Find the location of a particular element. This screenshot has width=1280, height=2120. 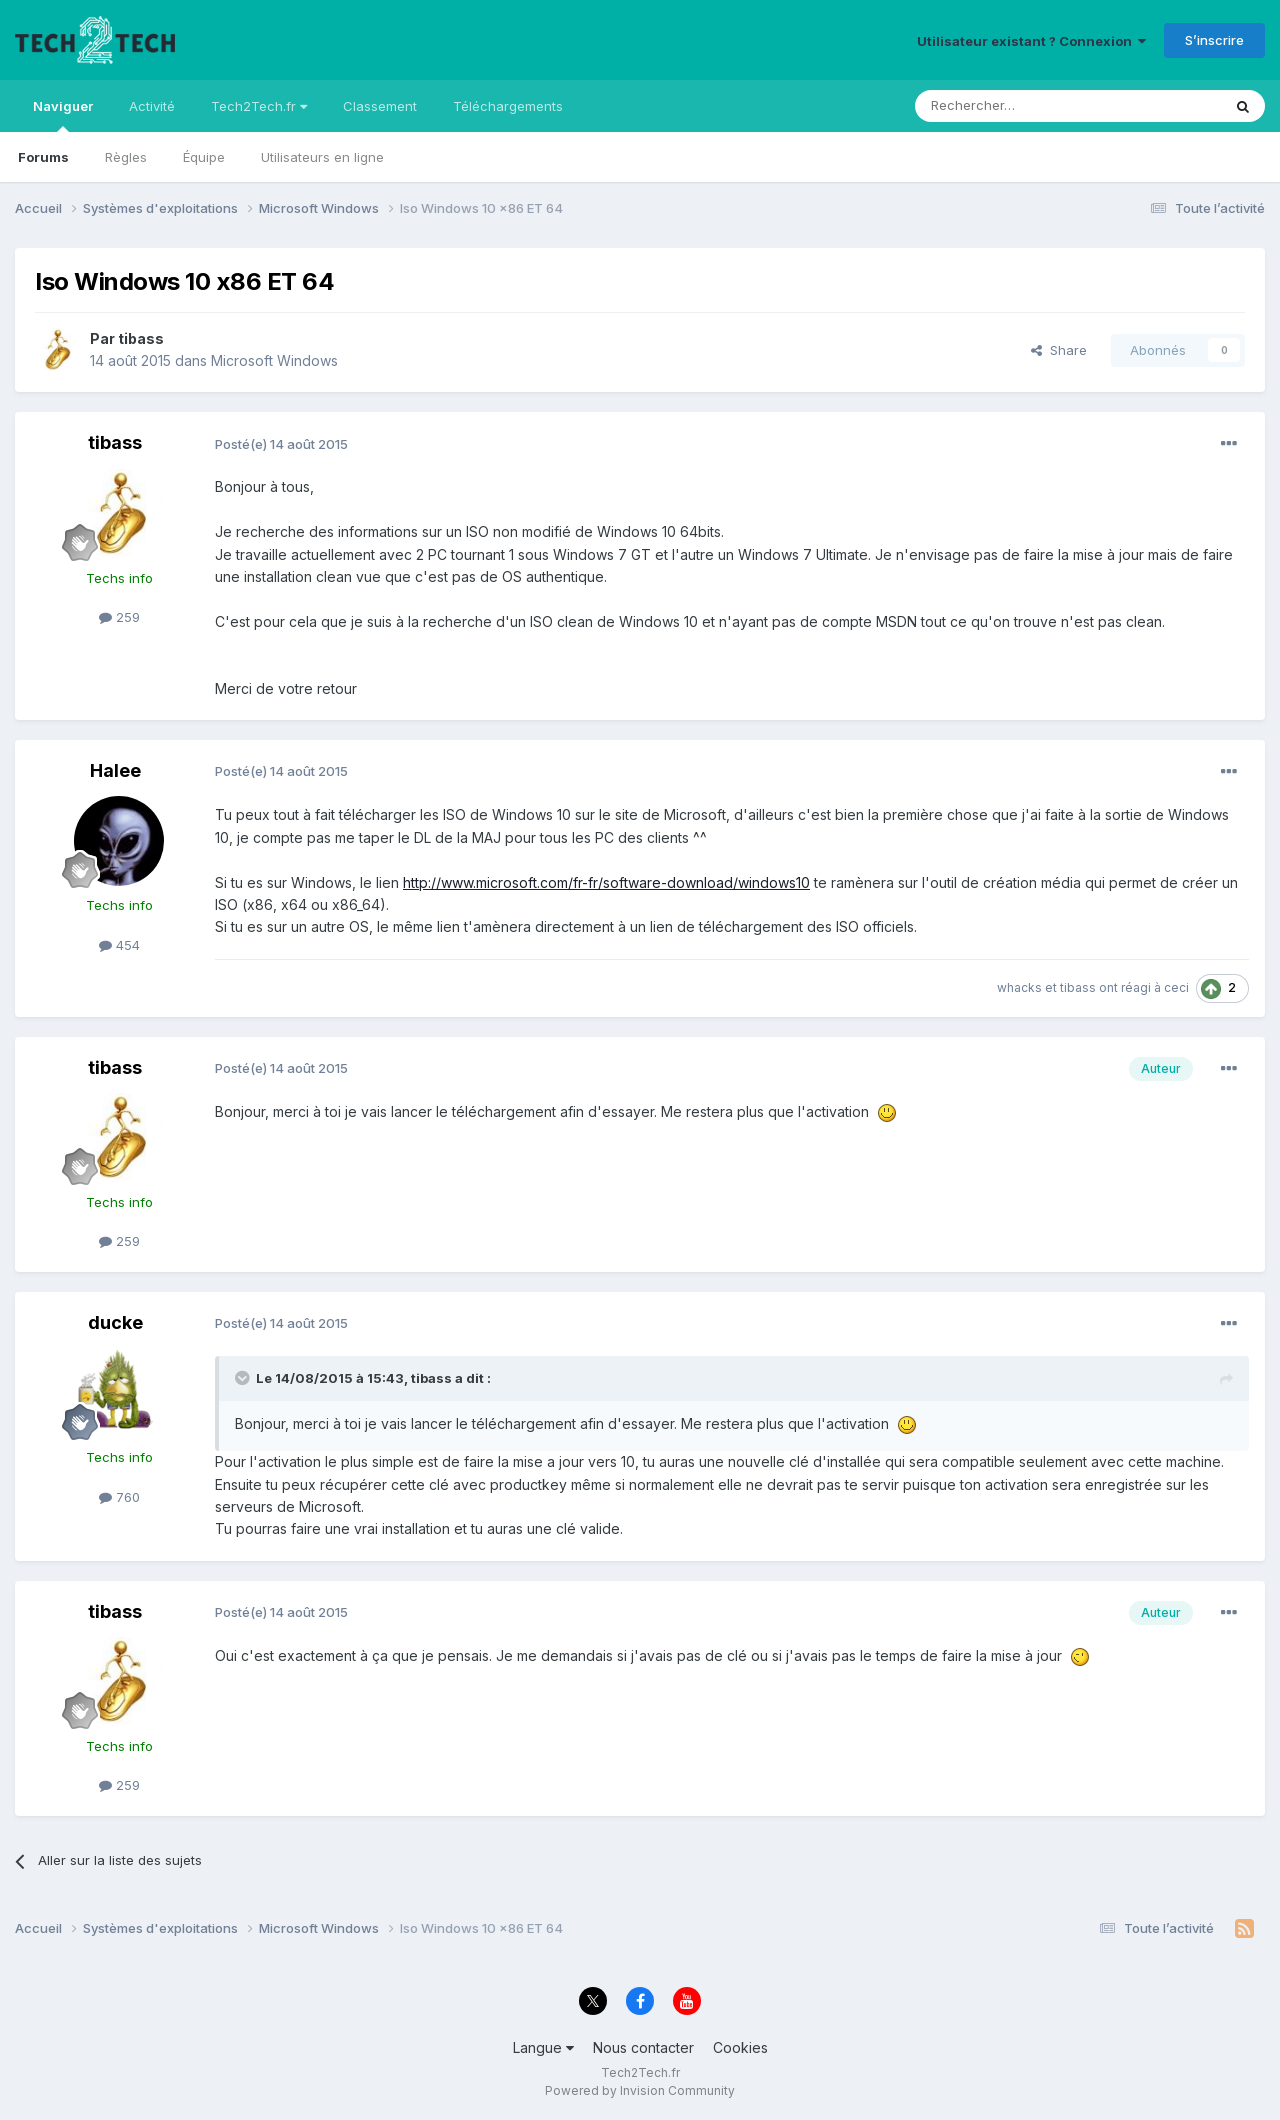

Règles is located at coordinates (126, 157).